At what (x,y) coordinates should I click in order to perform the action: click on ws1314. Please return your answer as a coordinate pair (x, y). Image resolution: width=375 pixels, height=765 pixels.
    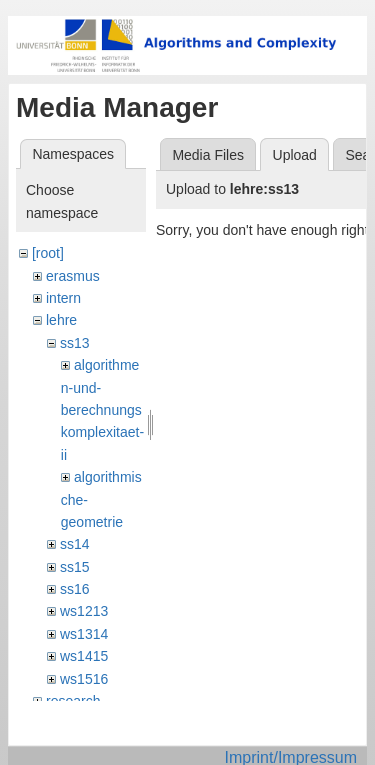
    Looking at the image, I should click on (84, 634).